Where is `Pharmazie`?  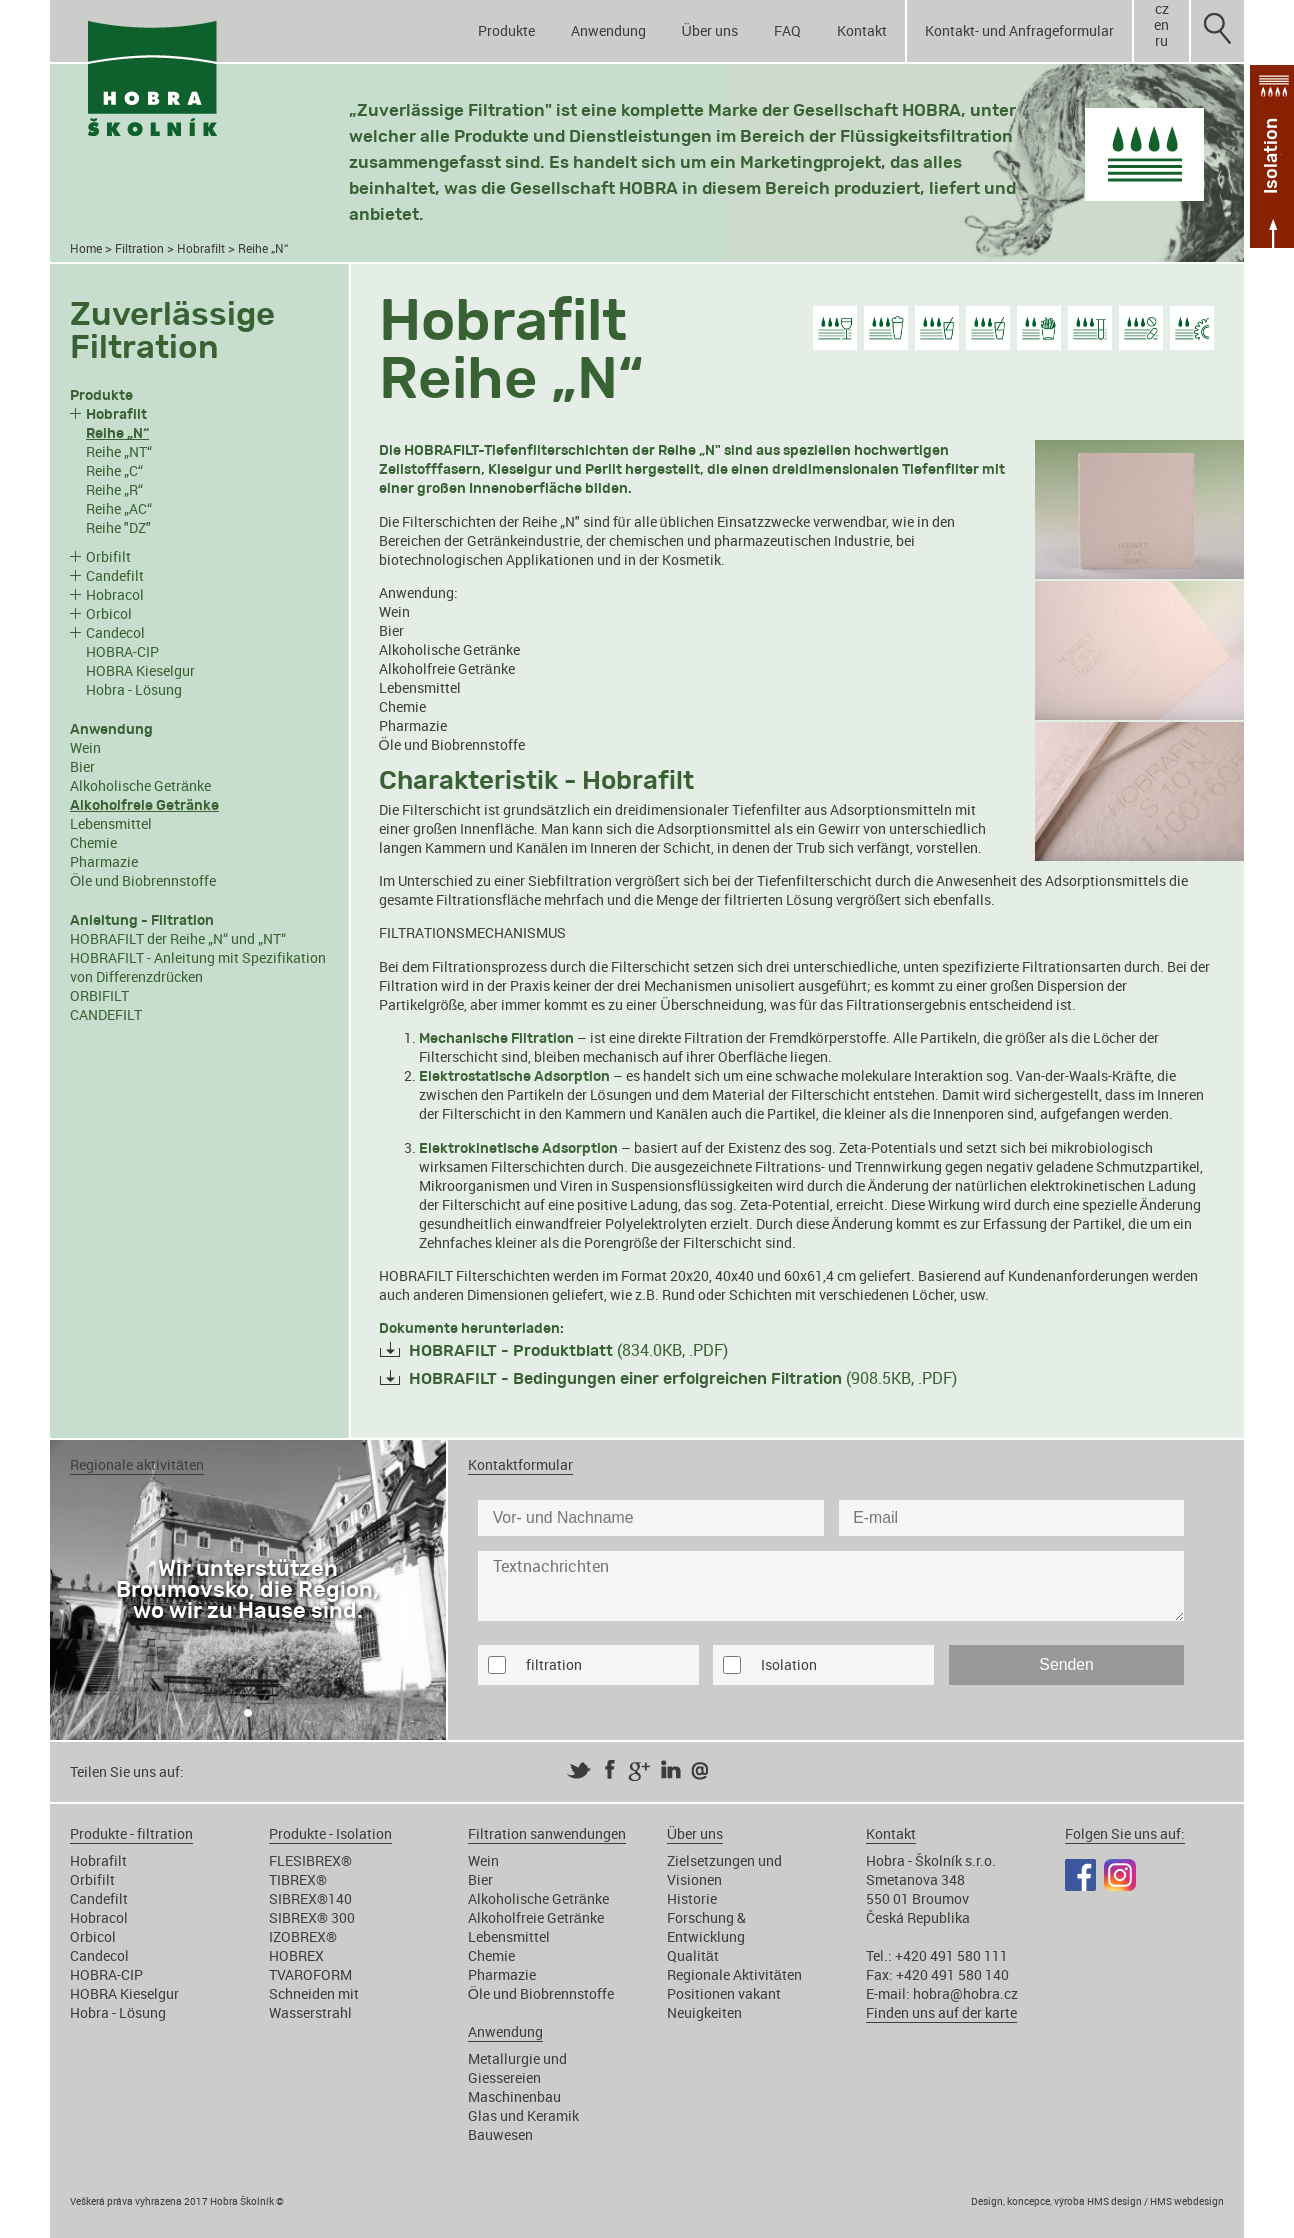
Pharmazie is located at coordinates (104, 861).